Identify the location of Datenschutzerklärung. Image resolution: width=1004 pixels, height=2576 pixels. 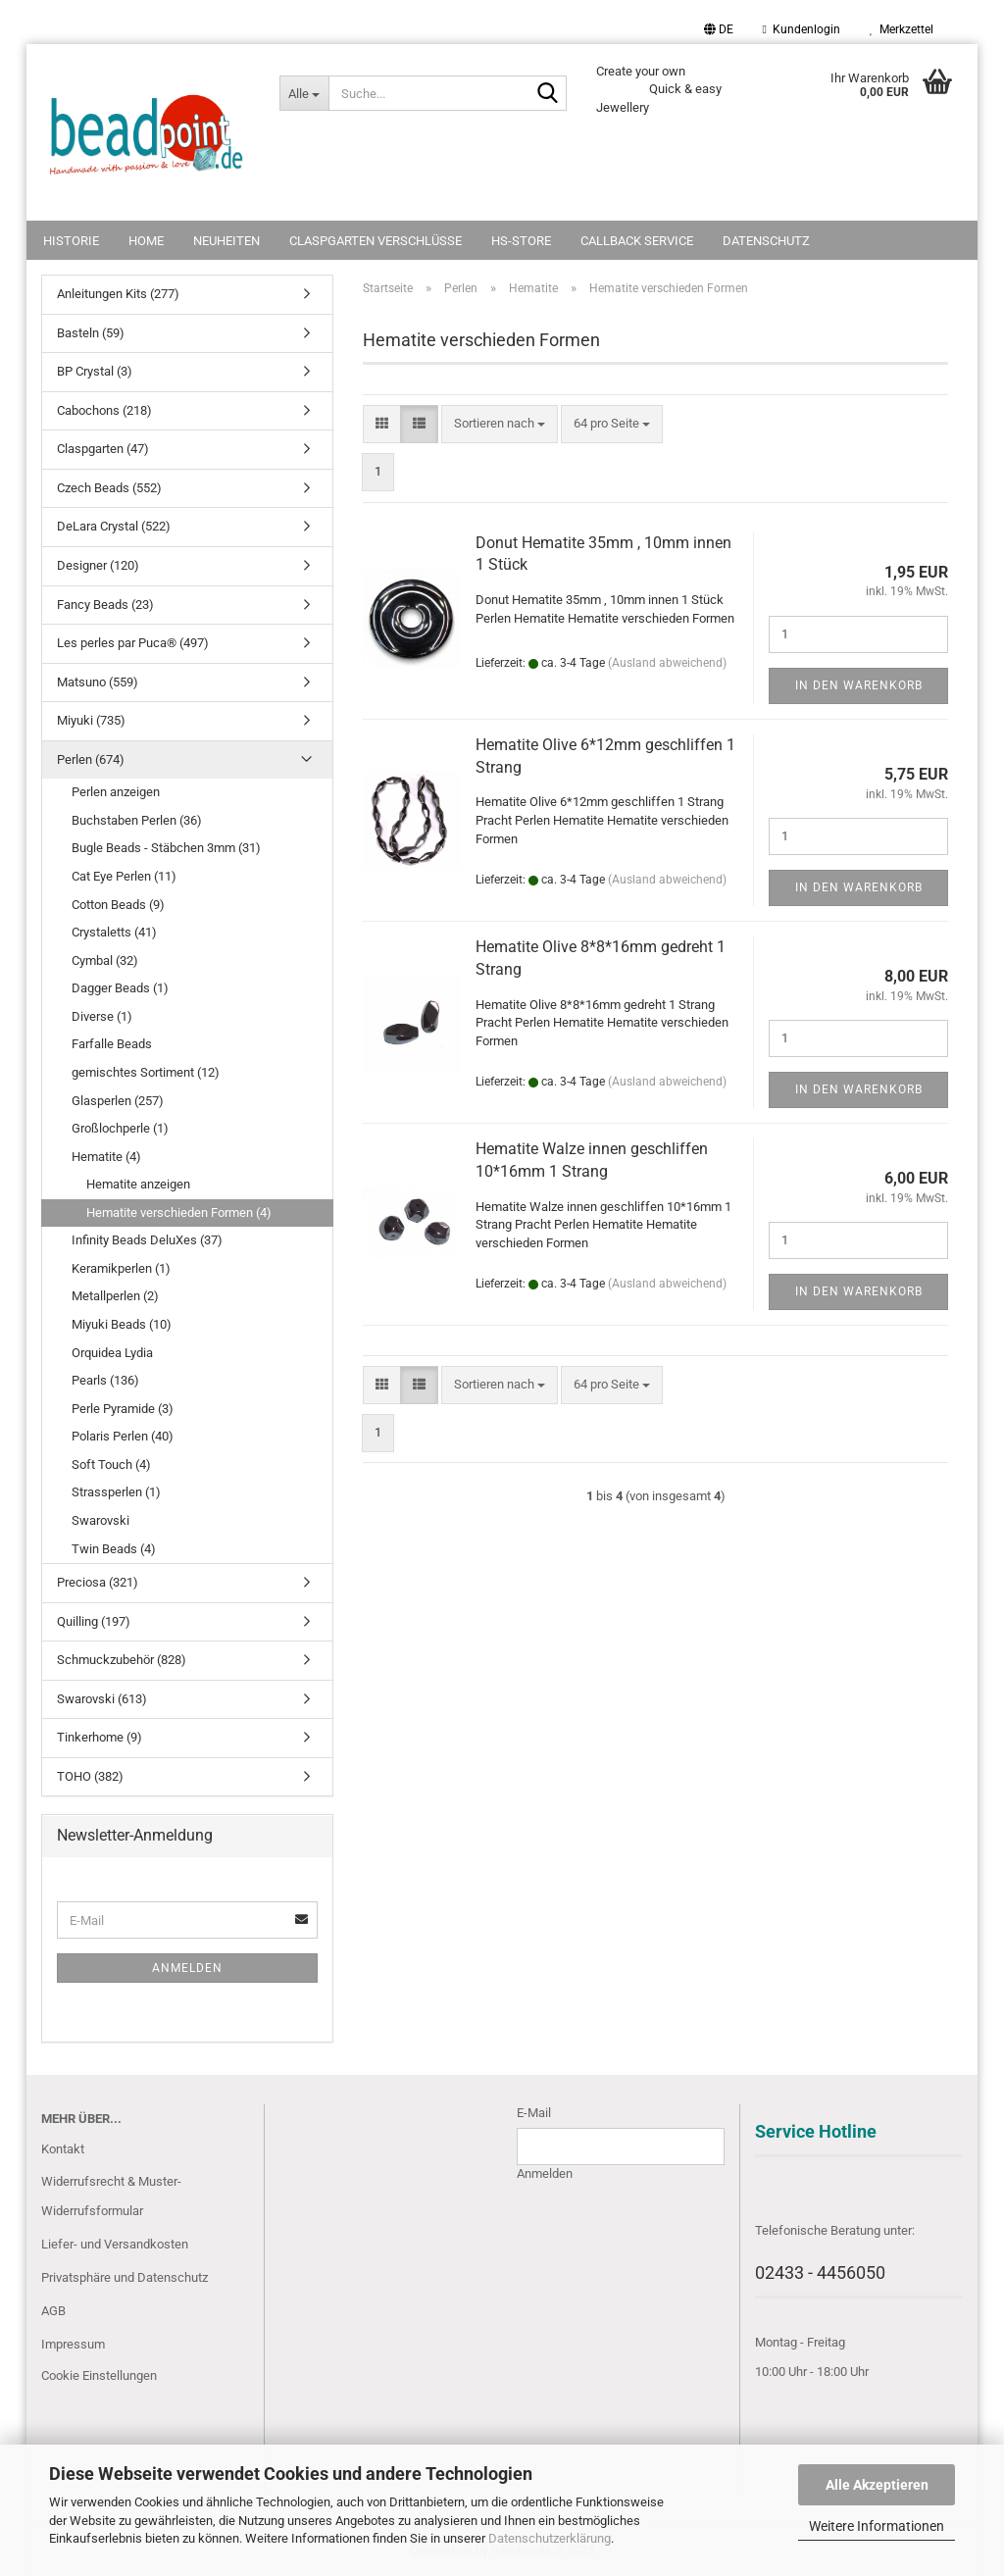
(549, 2538).